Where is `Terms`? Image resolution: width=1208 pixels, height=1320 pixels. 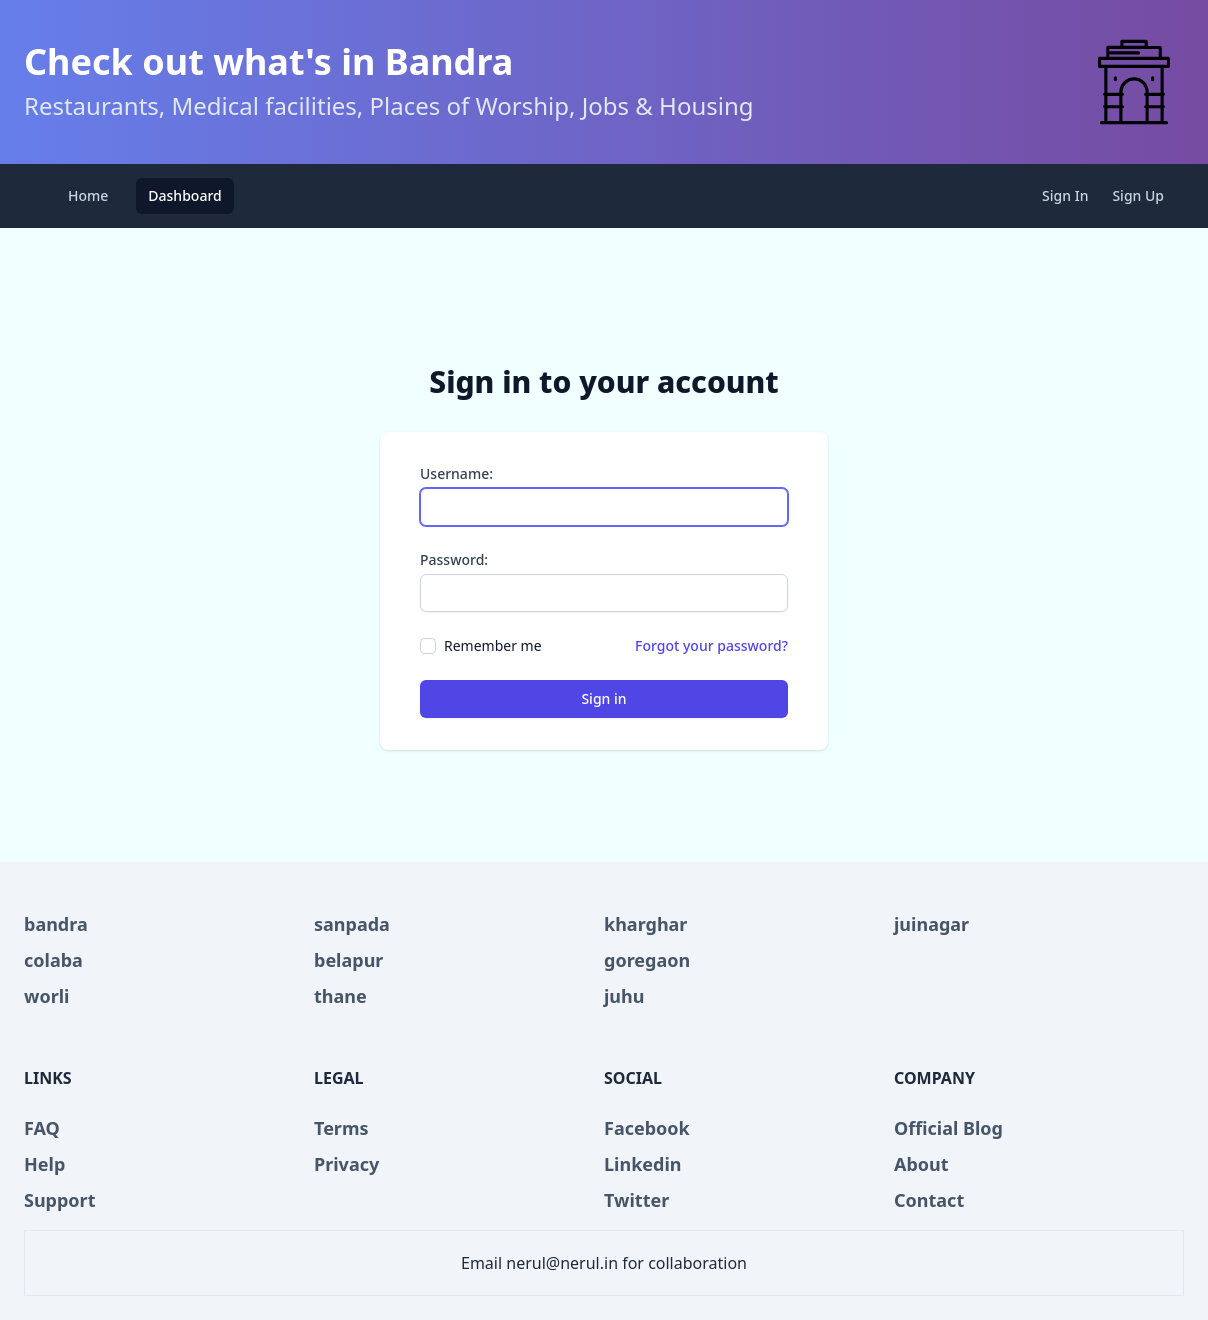
Terms is located at coordinates (341, 1128).